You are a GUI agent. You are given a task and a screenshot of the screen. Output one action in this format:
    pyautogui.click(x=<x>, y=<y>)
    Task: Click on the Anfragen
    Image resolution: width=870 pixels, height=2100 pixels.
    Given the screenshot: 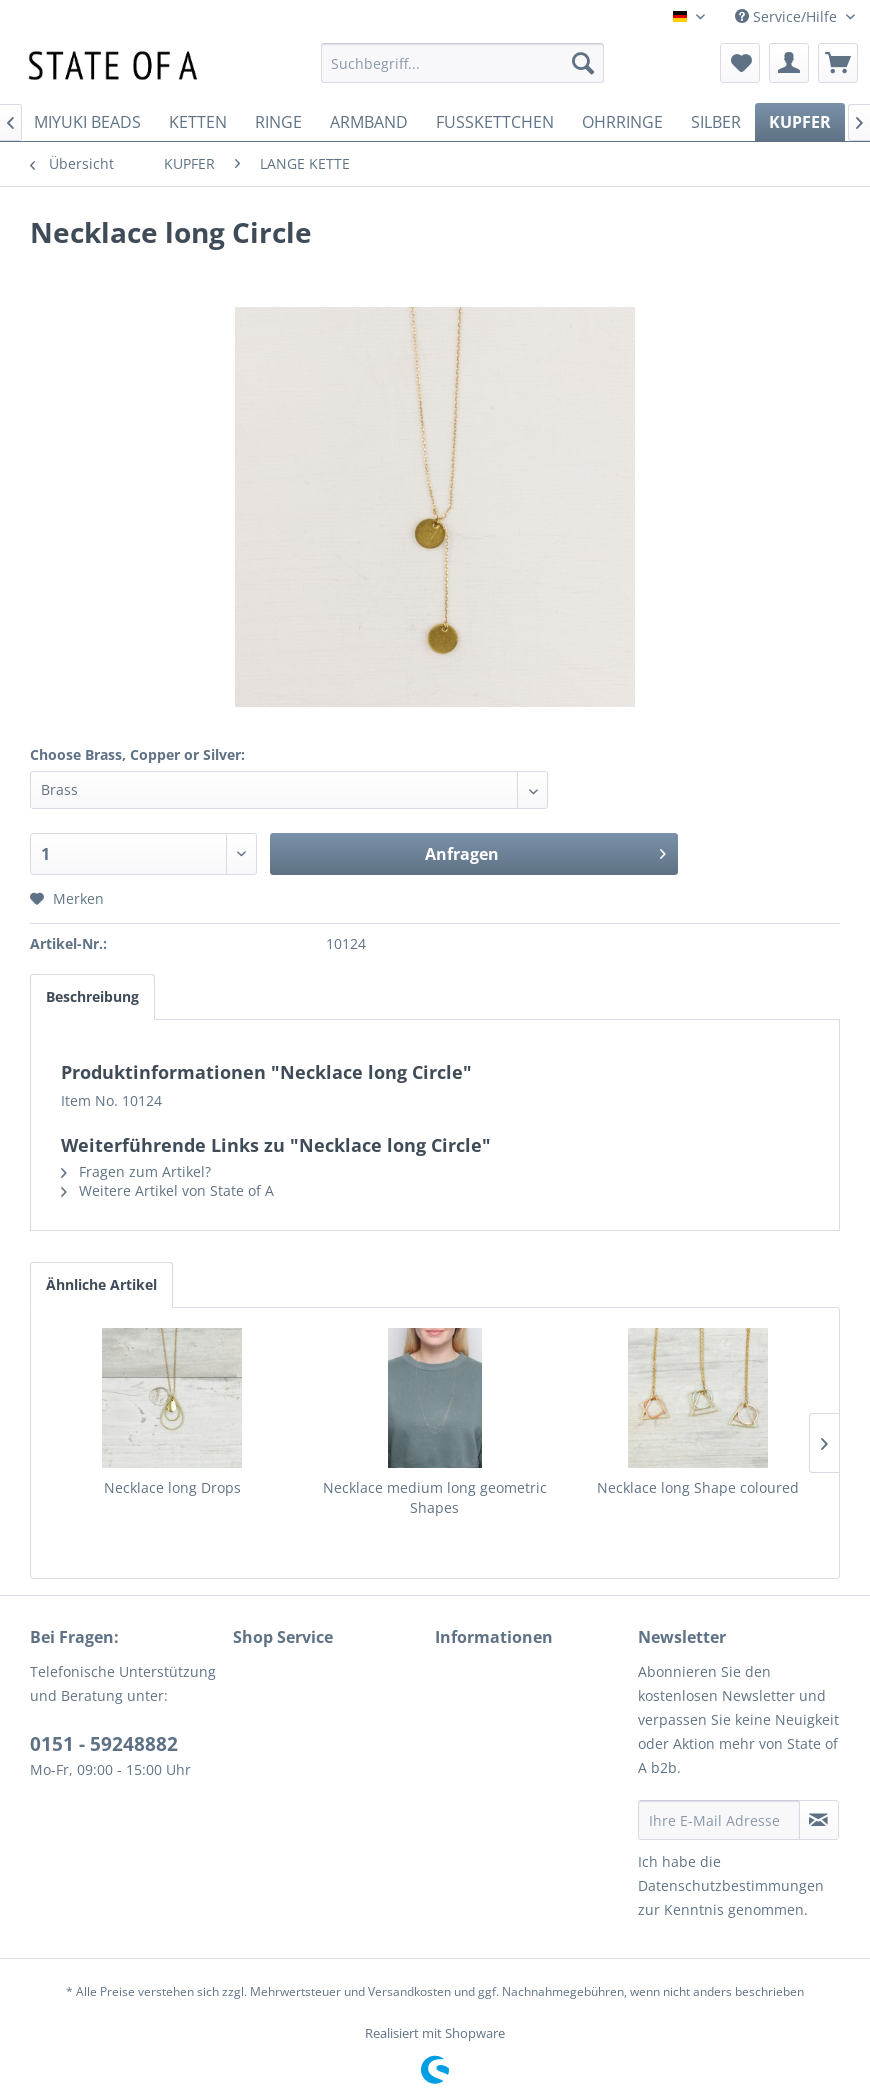 What is the action you would take?
    pyautogui.click(x=545, y=851)
    